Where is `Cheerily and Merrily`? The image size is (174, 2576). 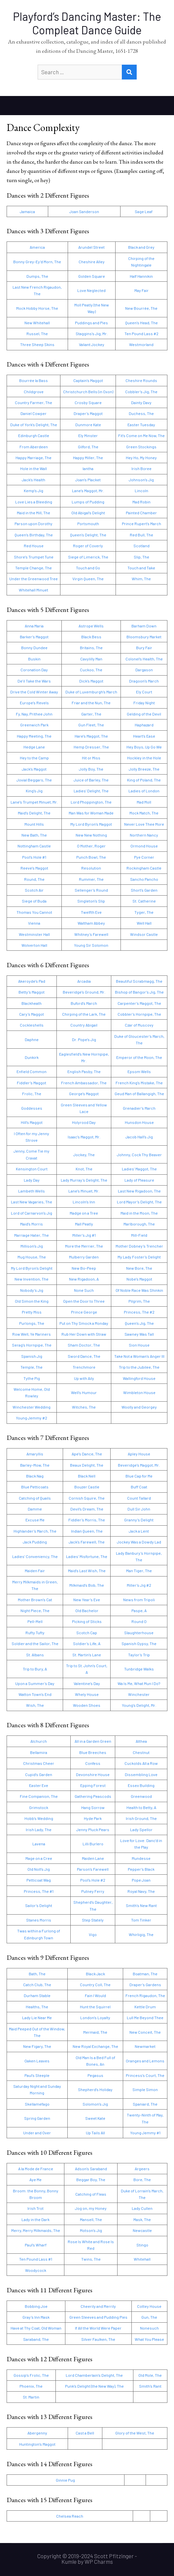 Cheerily and Merrily is located at coordinates (98, 2306).